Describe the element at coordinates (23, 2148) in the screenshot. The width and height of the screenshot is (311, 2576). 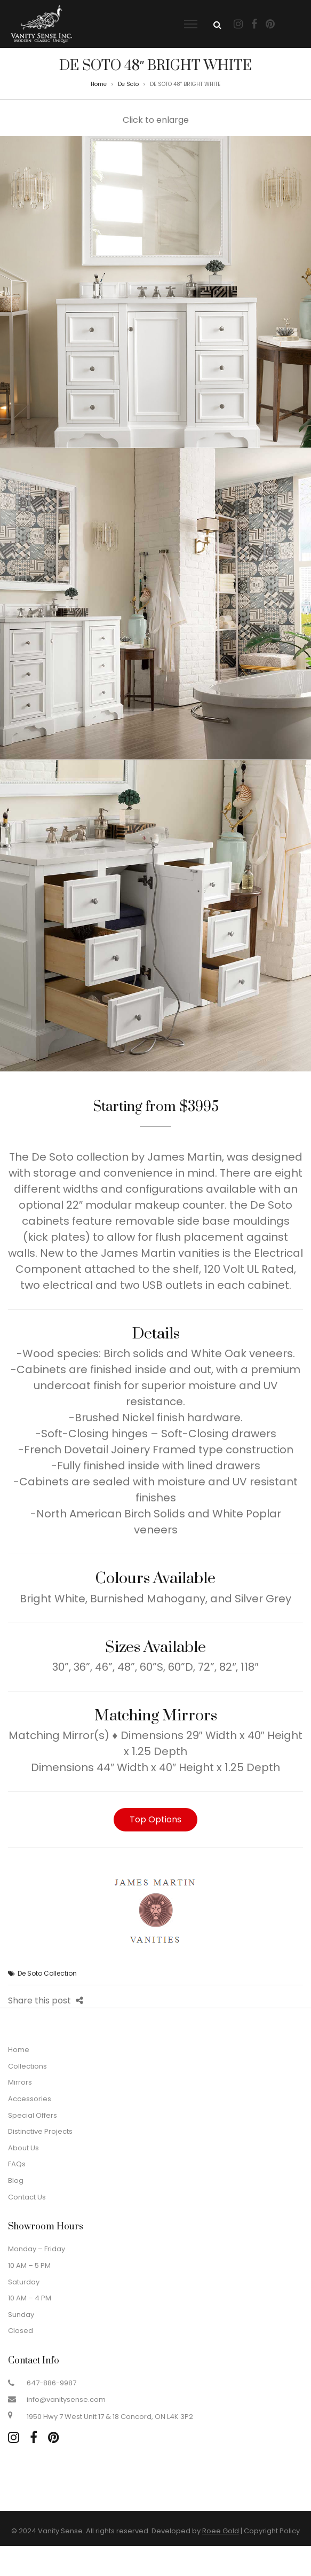
I see `About Us` at that location.